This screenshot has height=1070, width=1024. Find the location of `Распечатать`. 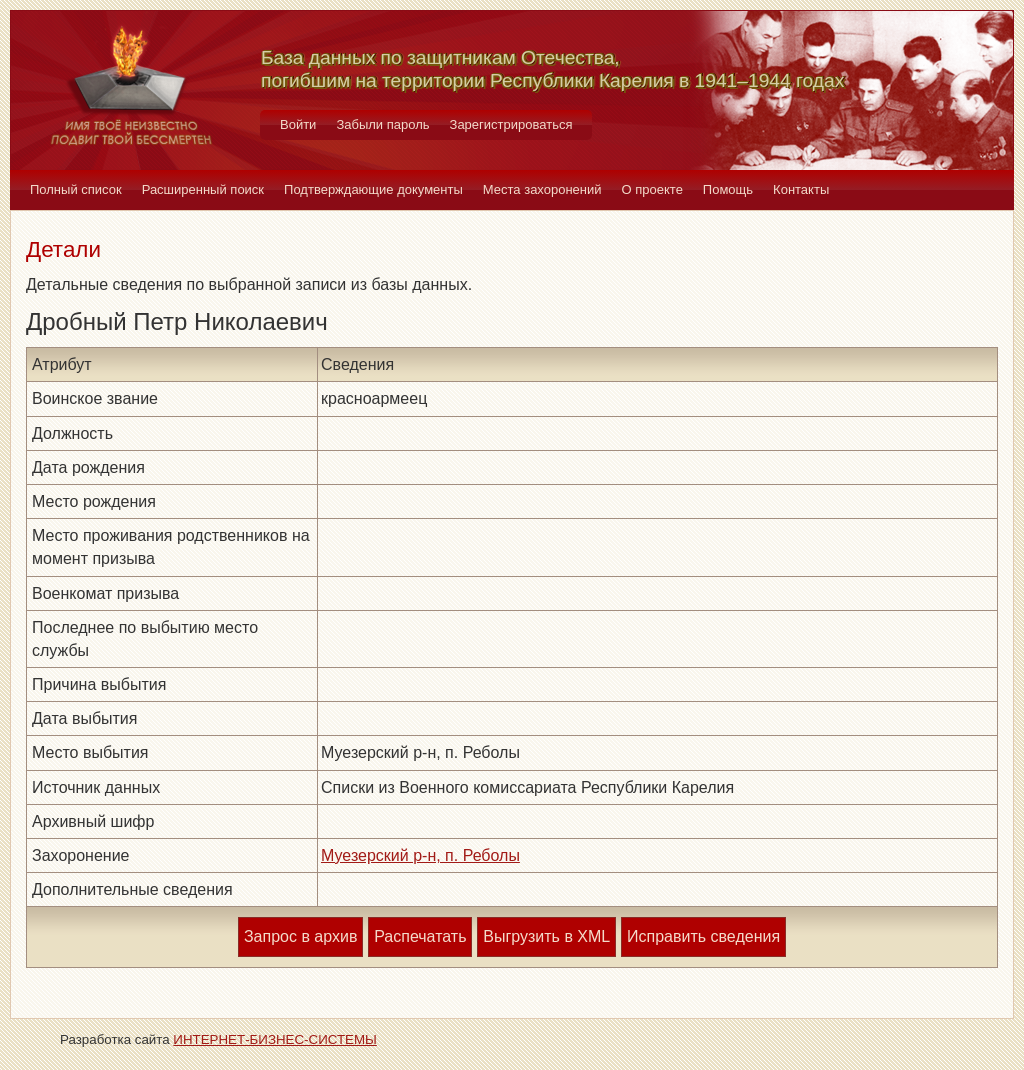

Распечатать is located at coordinates (420, 936).